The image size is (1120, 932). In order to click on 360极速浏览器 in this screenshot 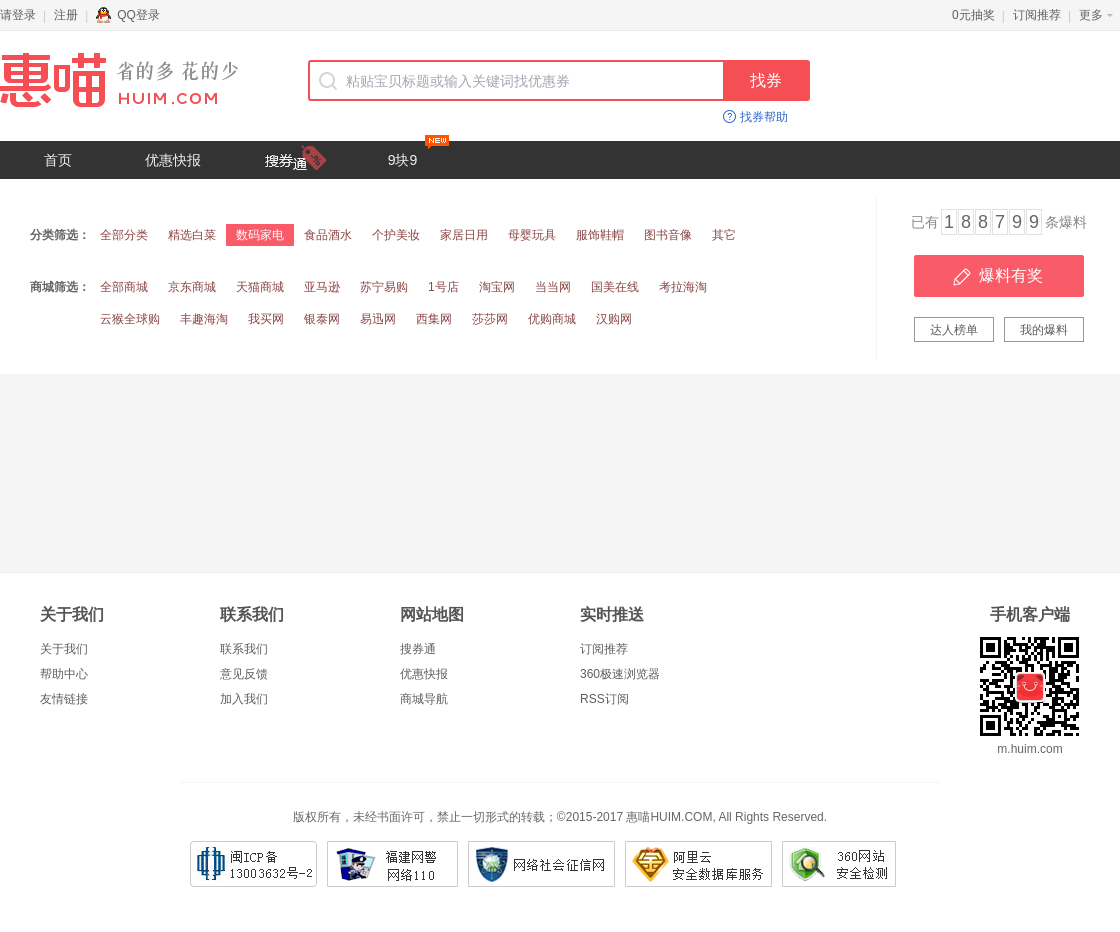, I will do `click(620, 674)`.